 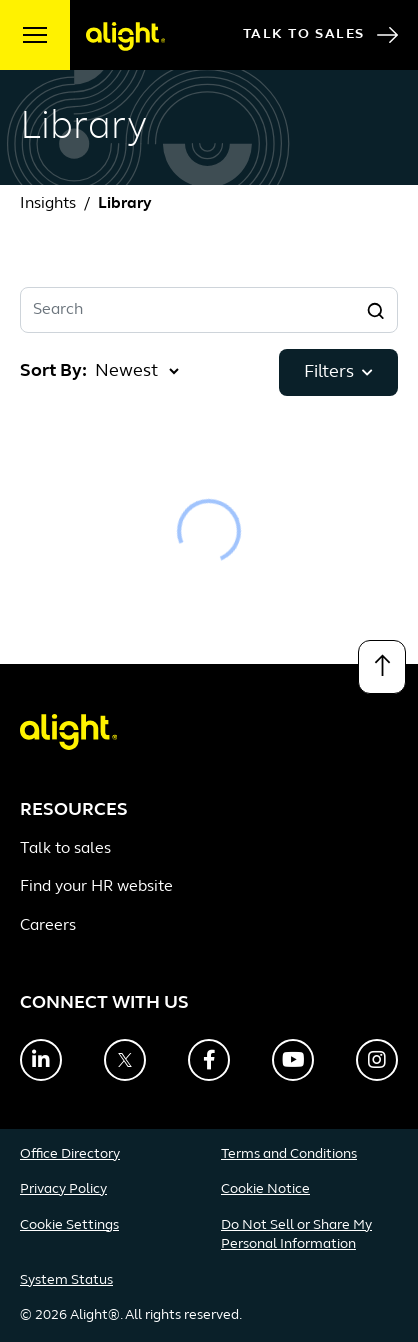 I want to click on Cookie Notice, so click(x=265, y=1189).